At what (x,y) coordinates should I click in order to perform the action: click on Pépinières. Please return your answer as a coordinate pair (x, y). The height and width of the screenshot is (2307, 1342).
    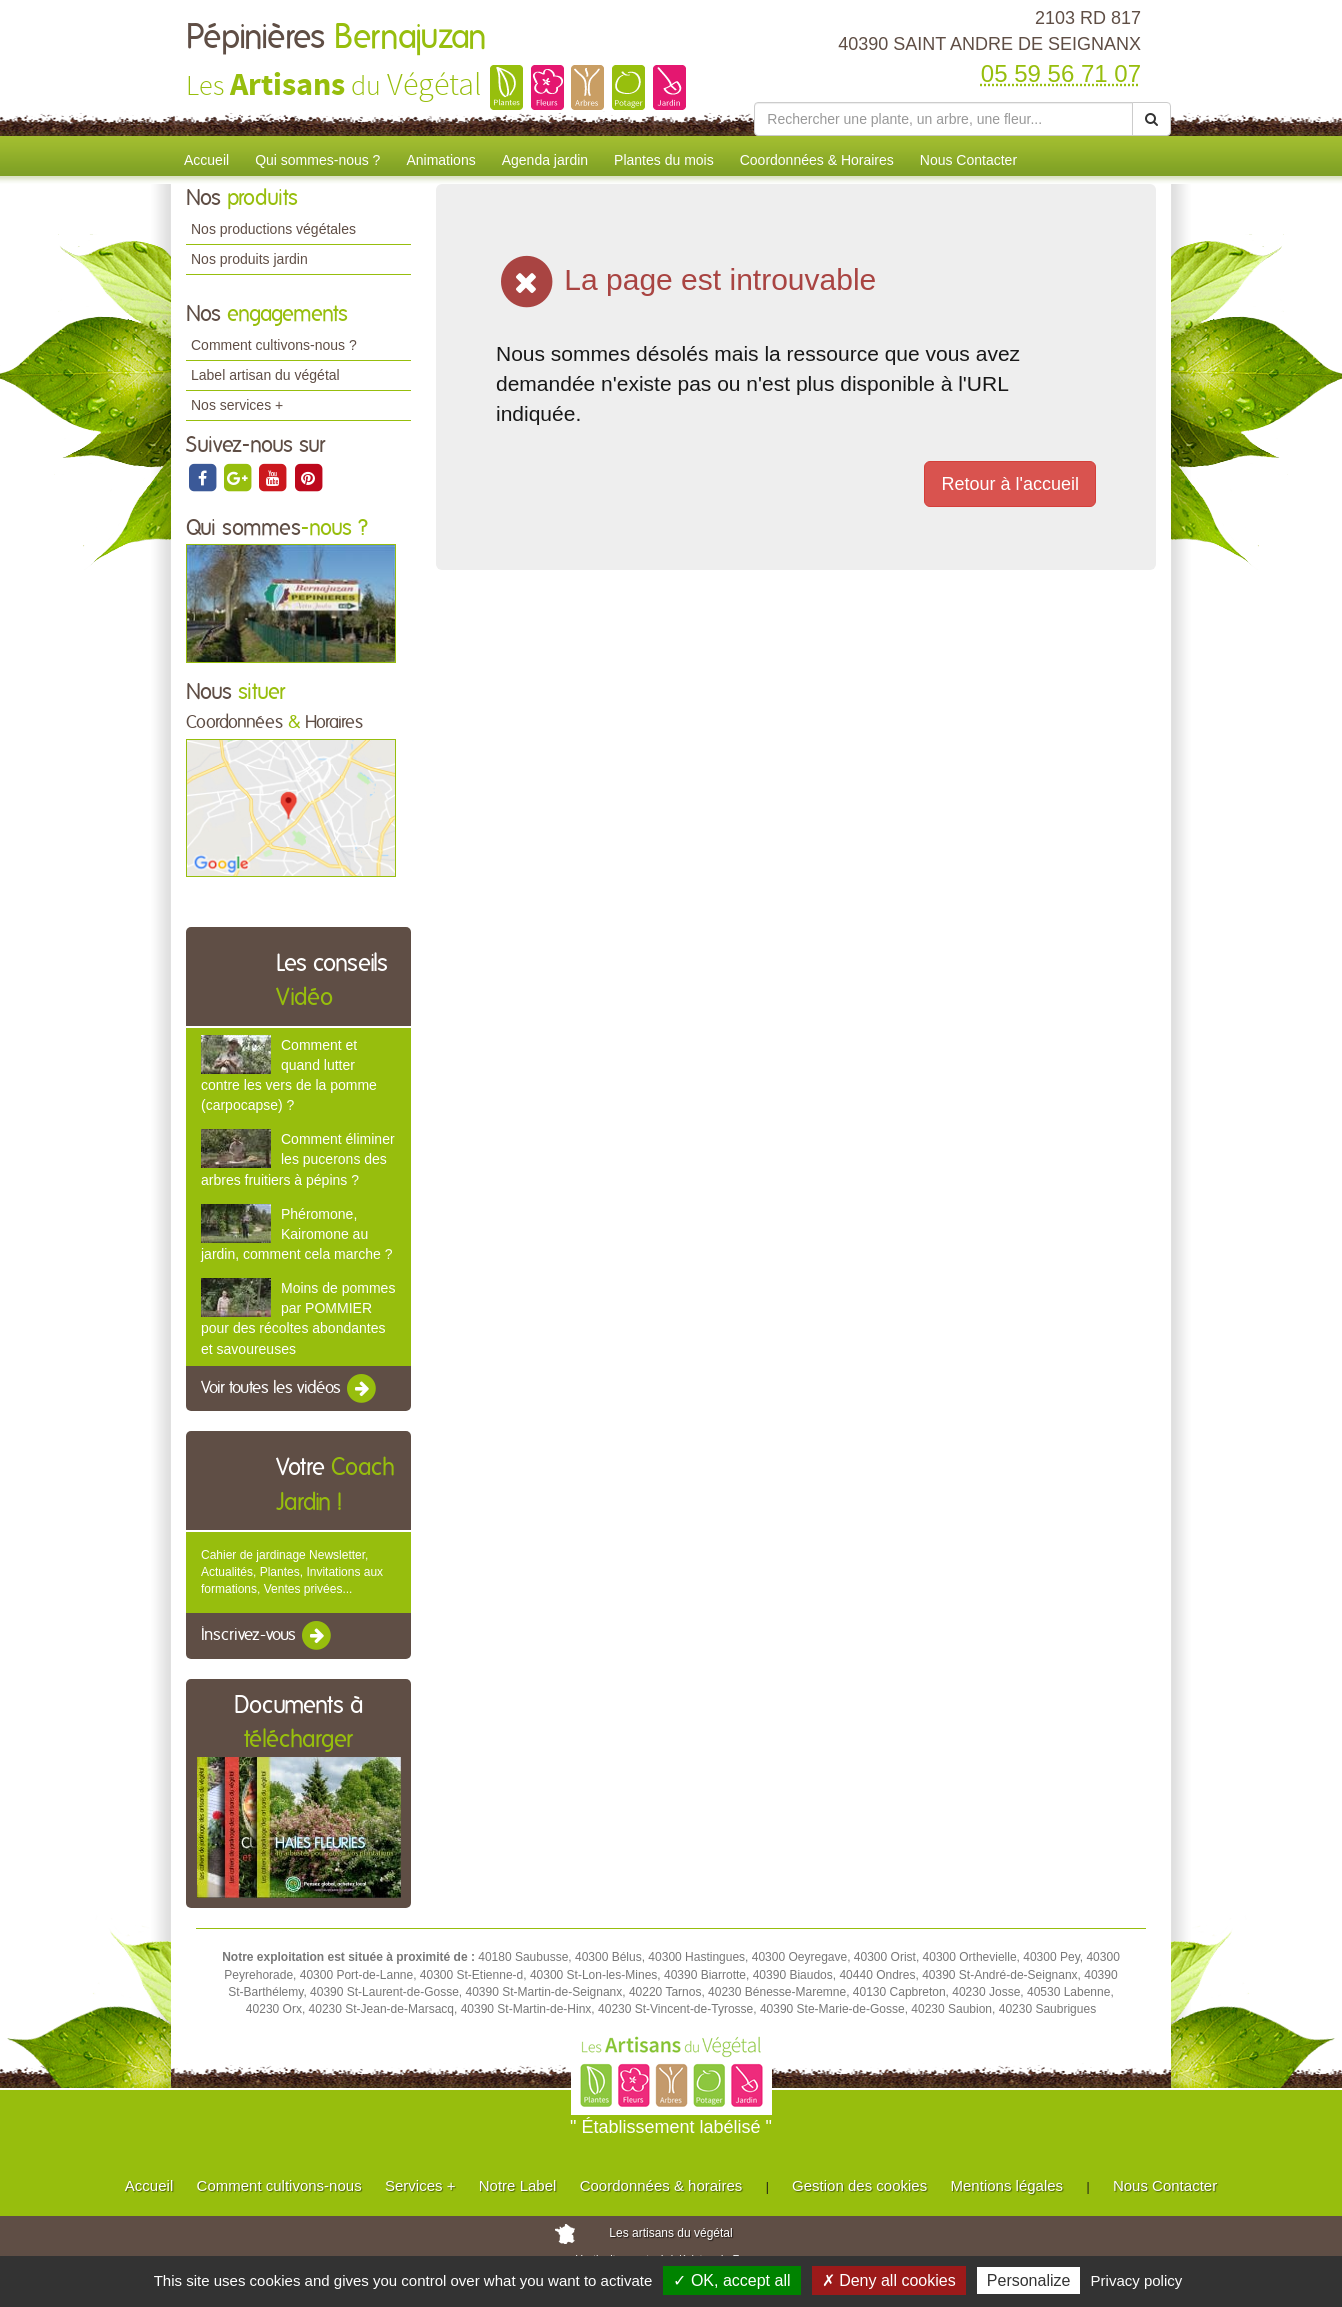
    Looking at the image, I should click on (336, 38).